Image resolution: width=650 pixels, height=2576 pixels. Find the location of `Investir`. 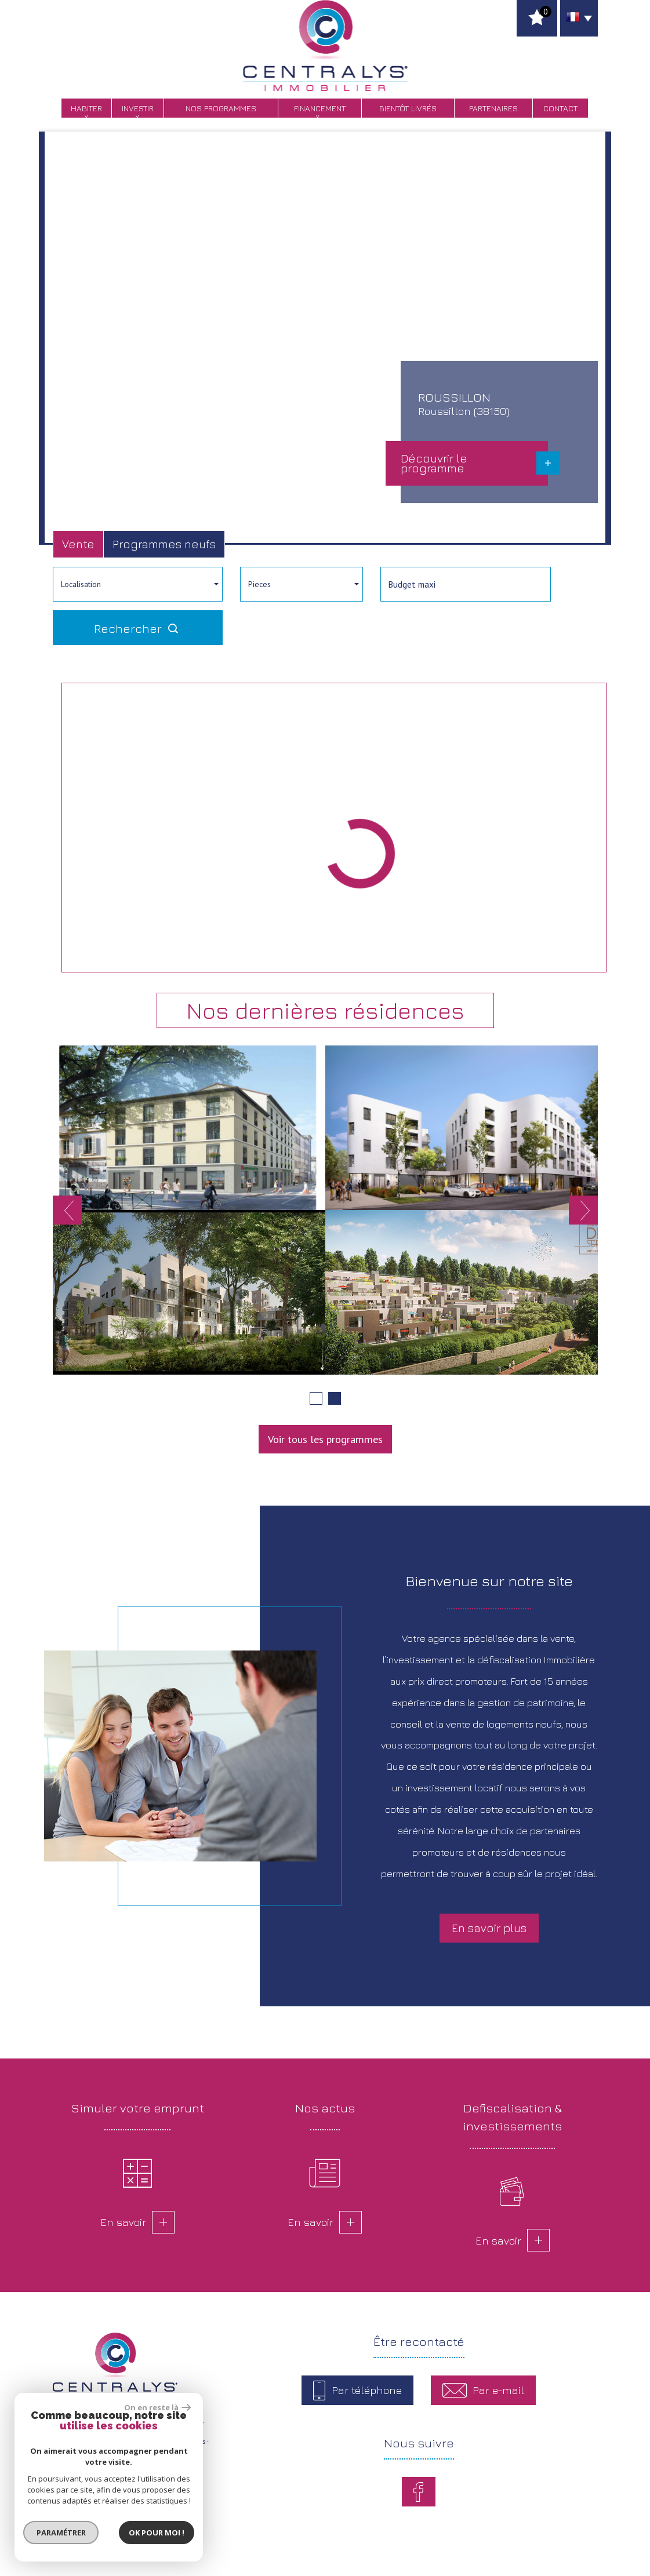

Investir is located at coordinates (138, 108).